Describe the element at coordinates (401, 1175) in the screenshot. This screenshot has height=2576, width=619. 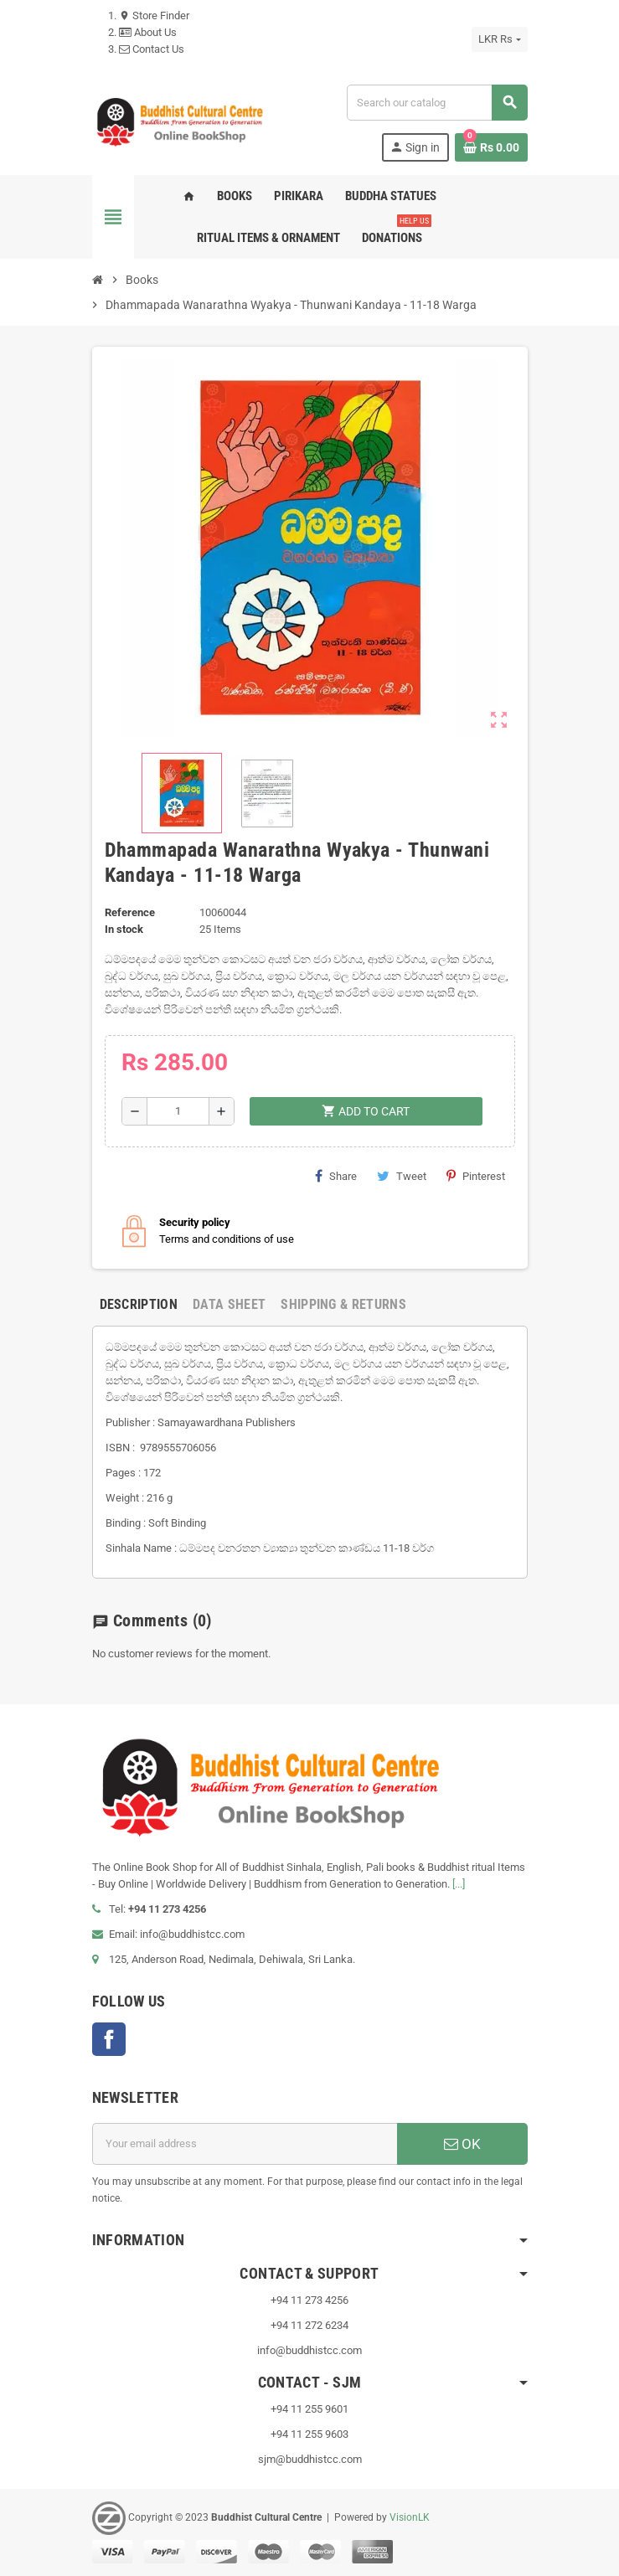
I see `Tweet` at that location.